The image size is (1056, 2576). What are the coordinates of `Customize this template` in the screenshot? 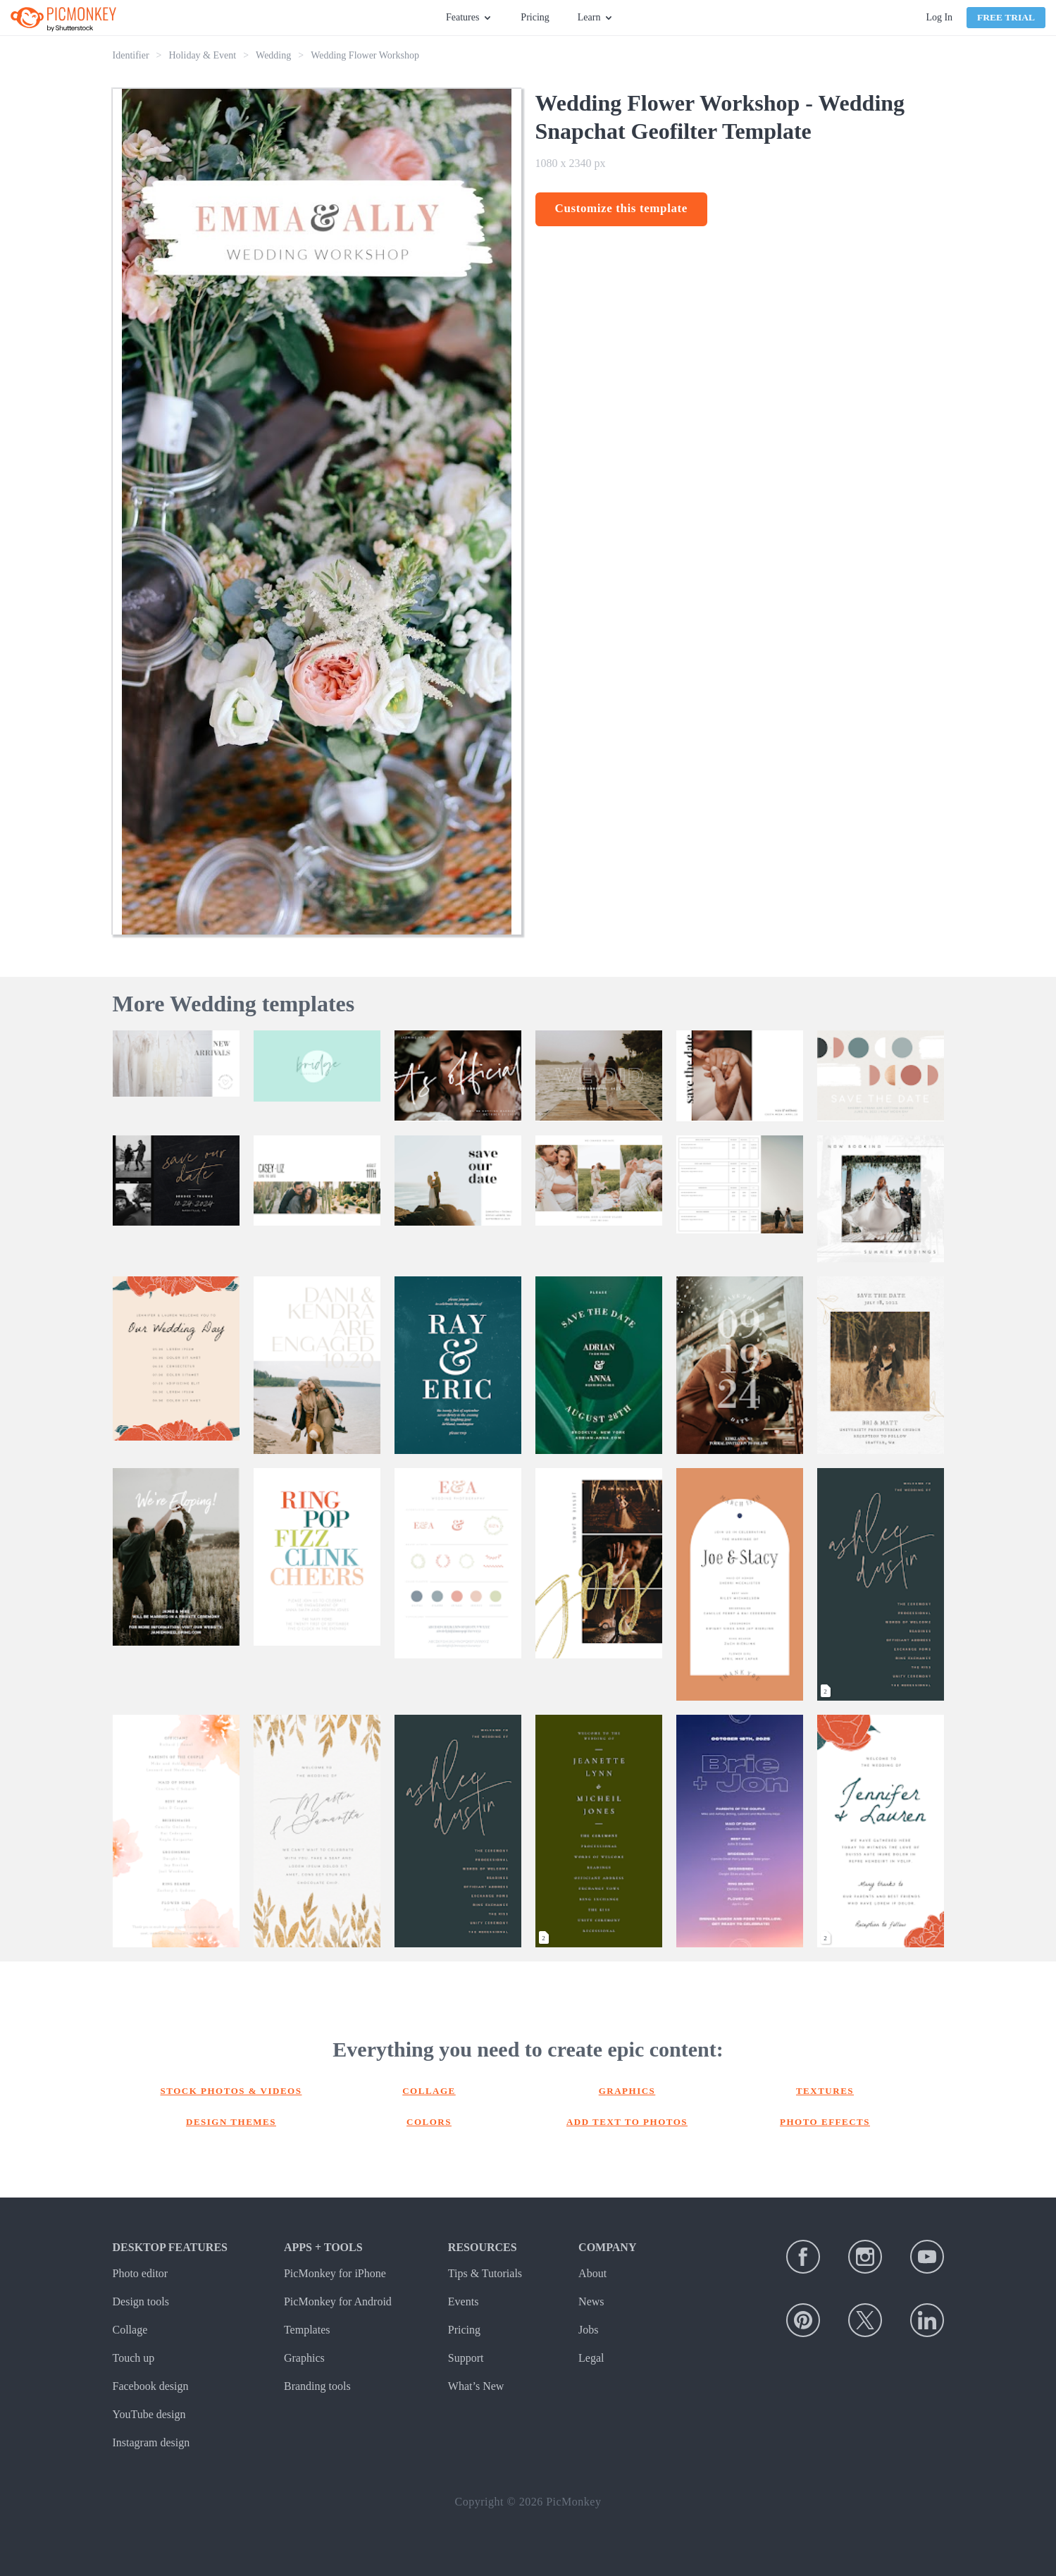 It's located at (621, 208).